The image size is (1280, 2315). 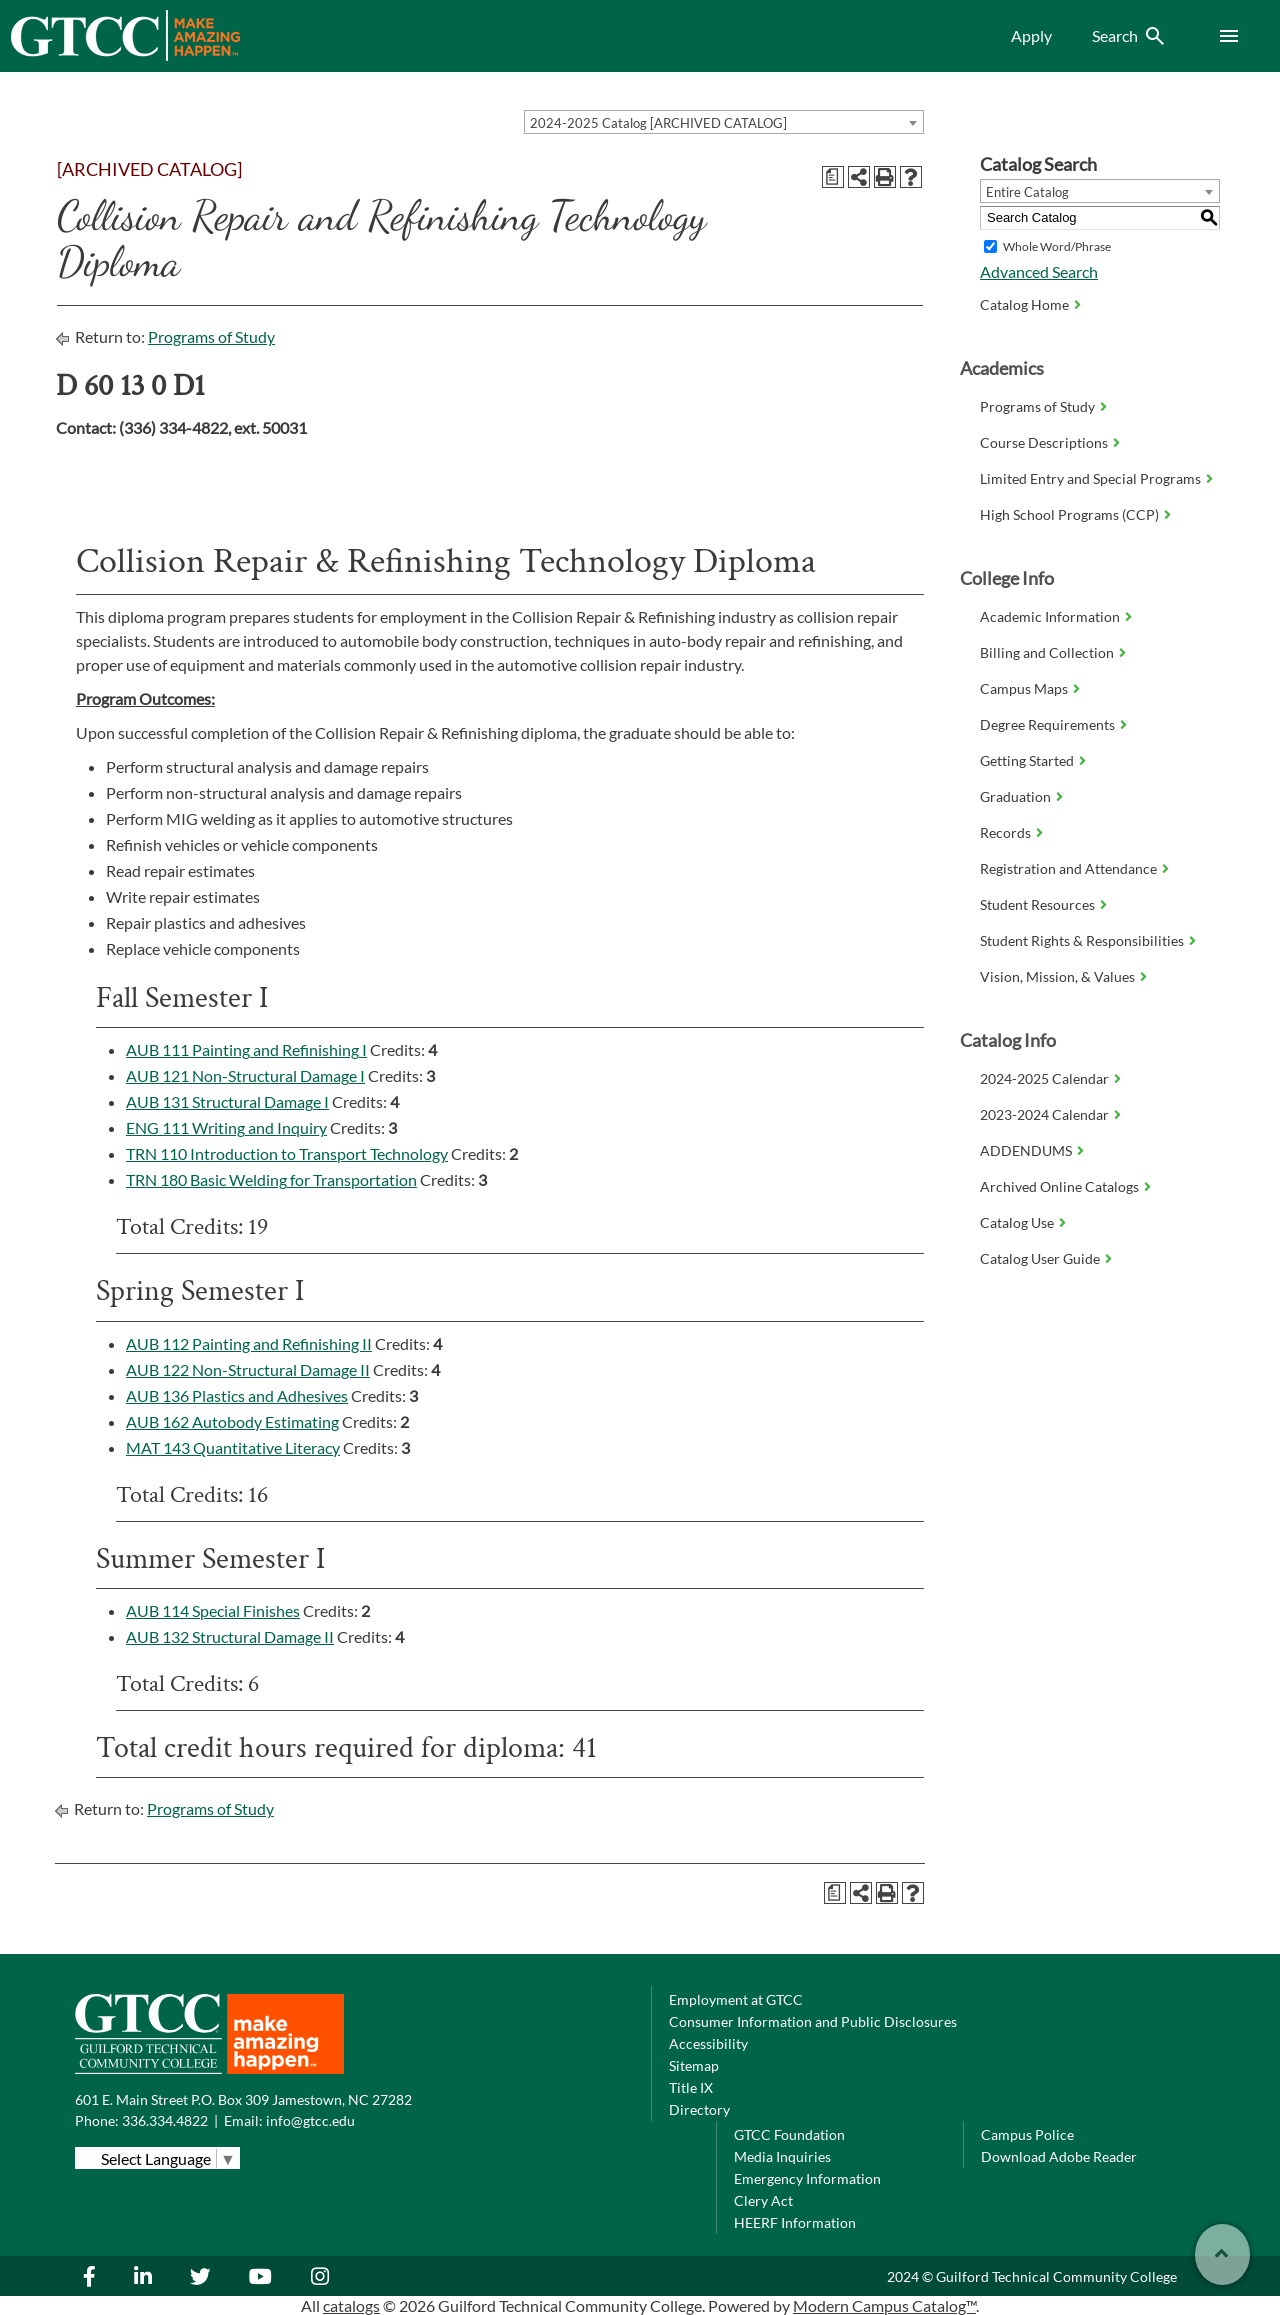 What do you see at coordinates (233, 1447) in the screenshot?
I see `MAT 143 Quantitative Literacy [View course details for MAT 143 Quantitative Literacy]` at bounding box center [233, 1447].